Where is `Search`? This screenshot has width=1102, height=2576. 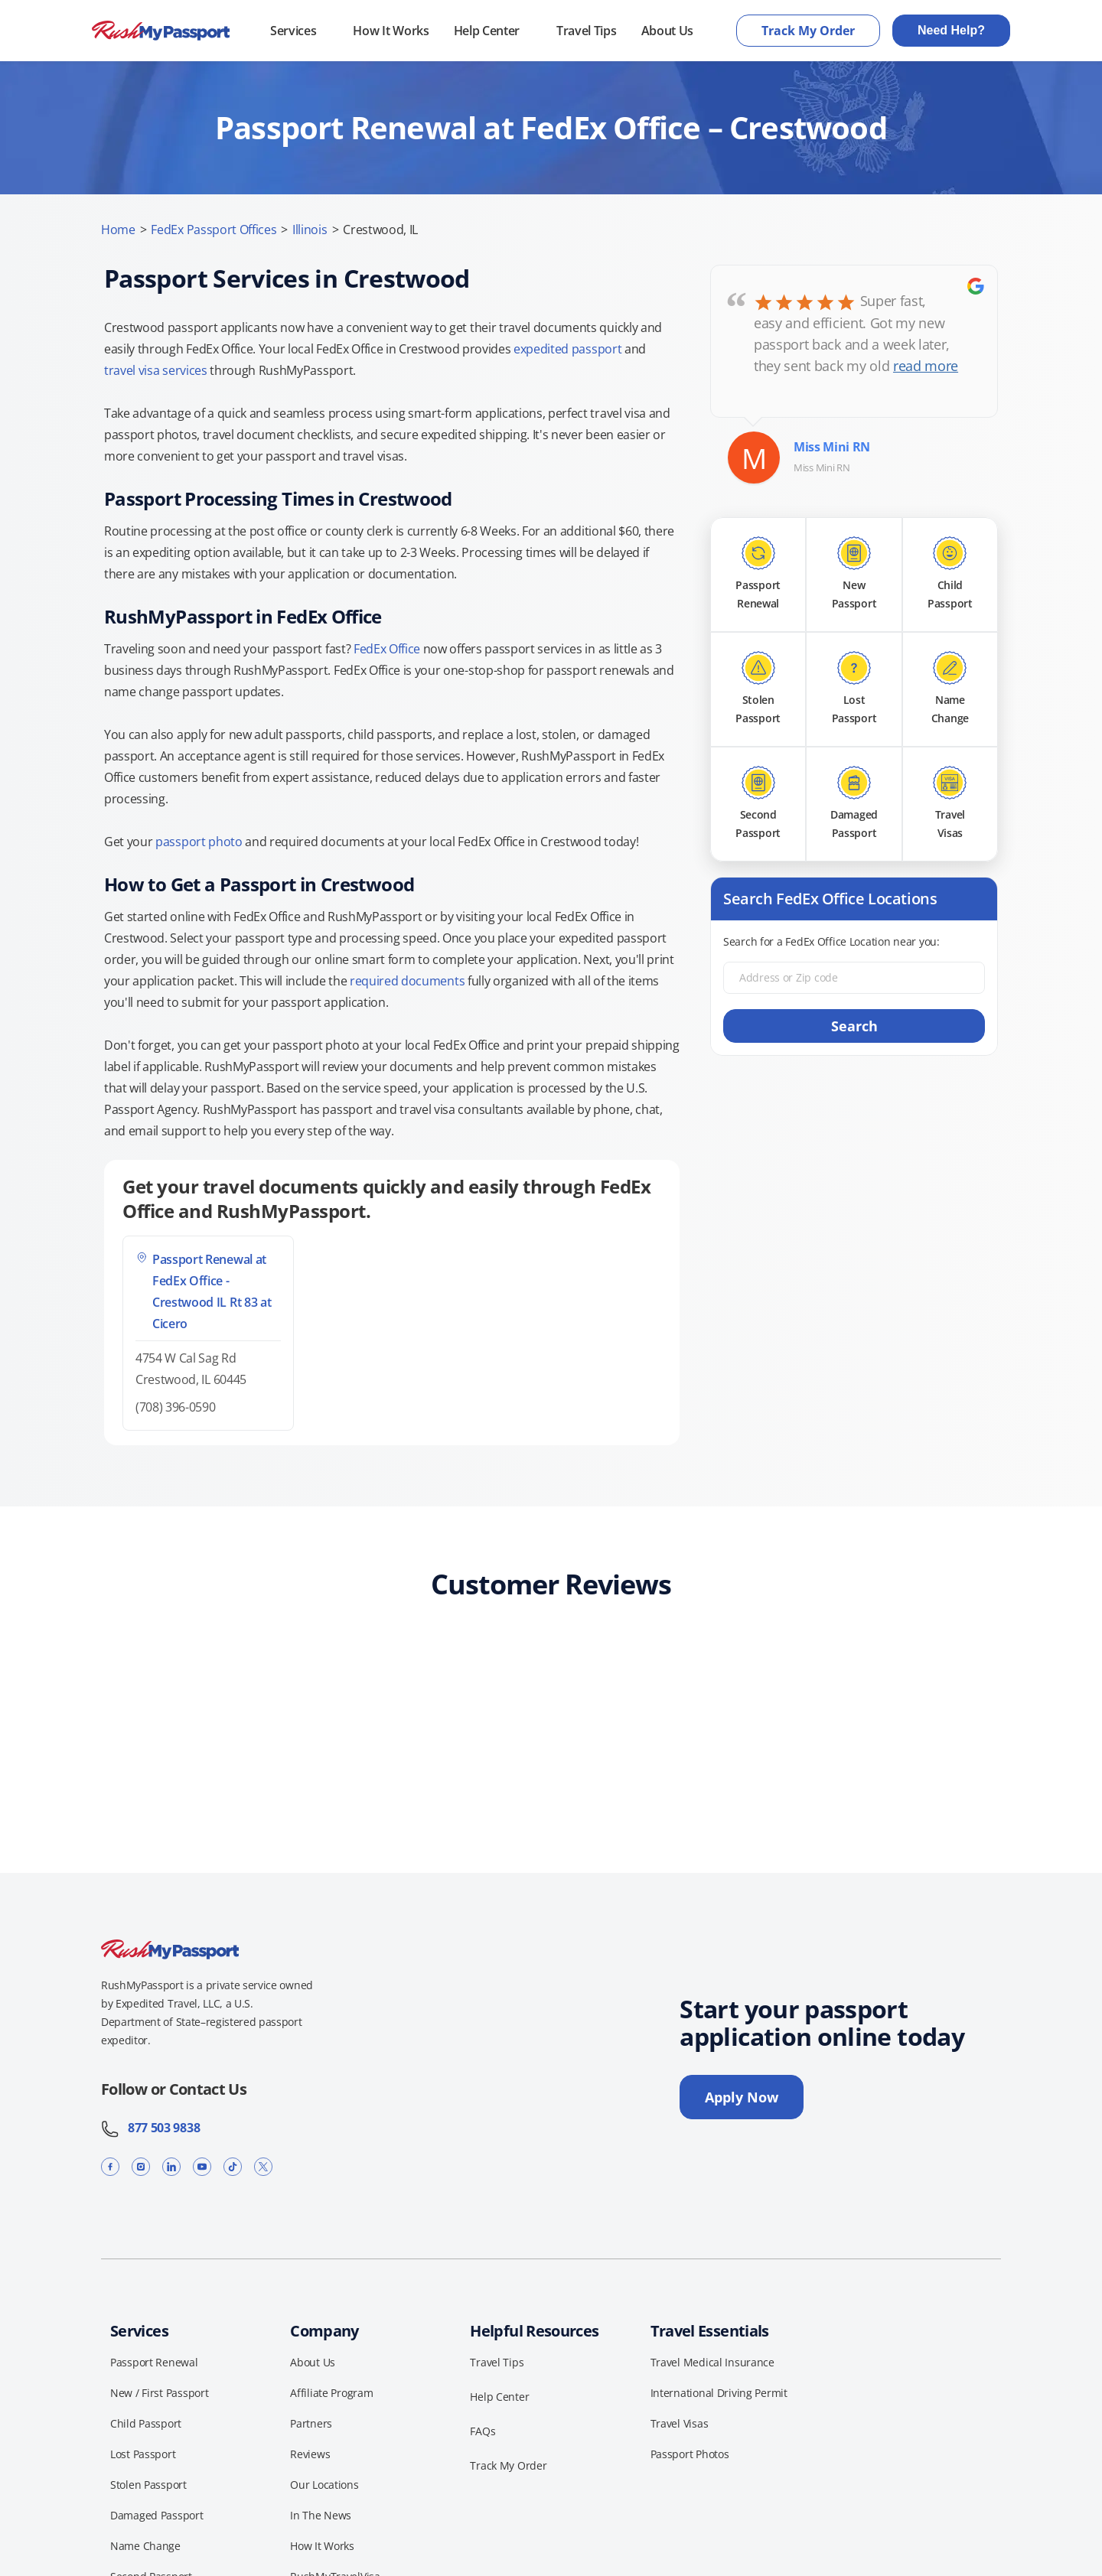 Search is located at coordinates (854, 1026).